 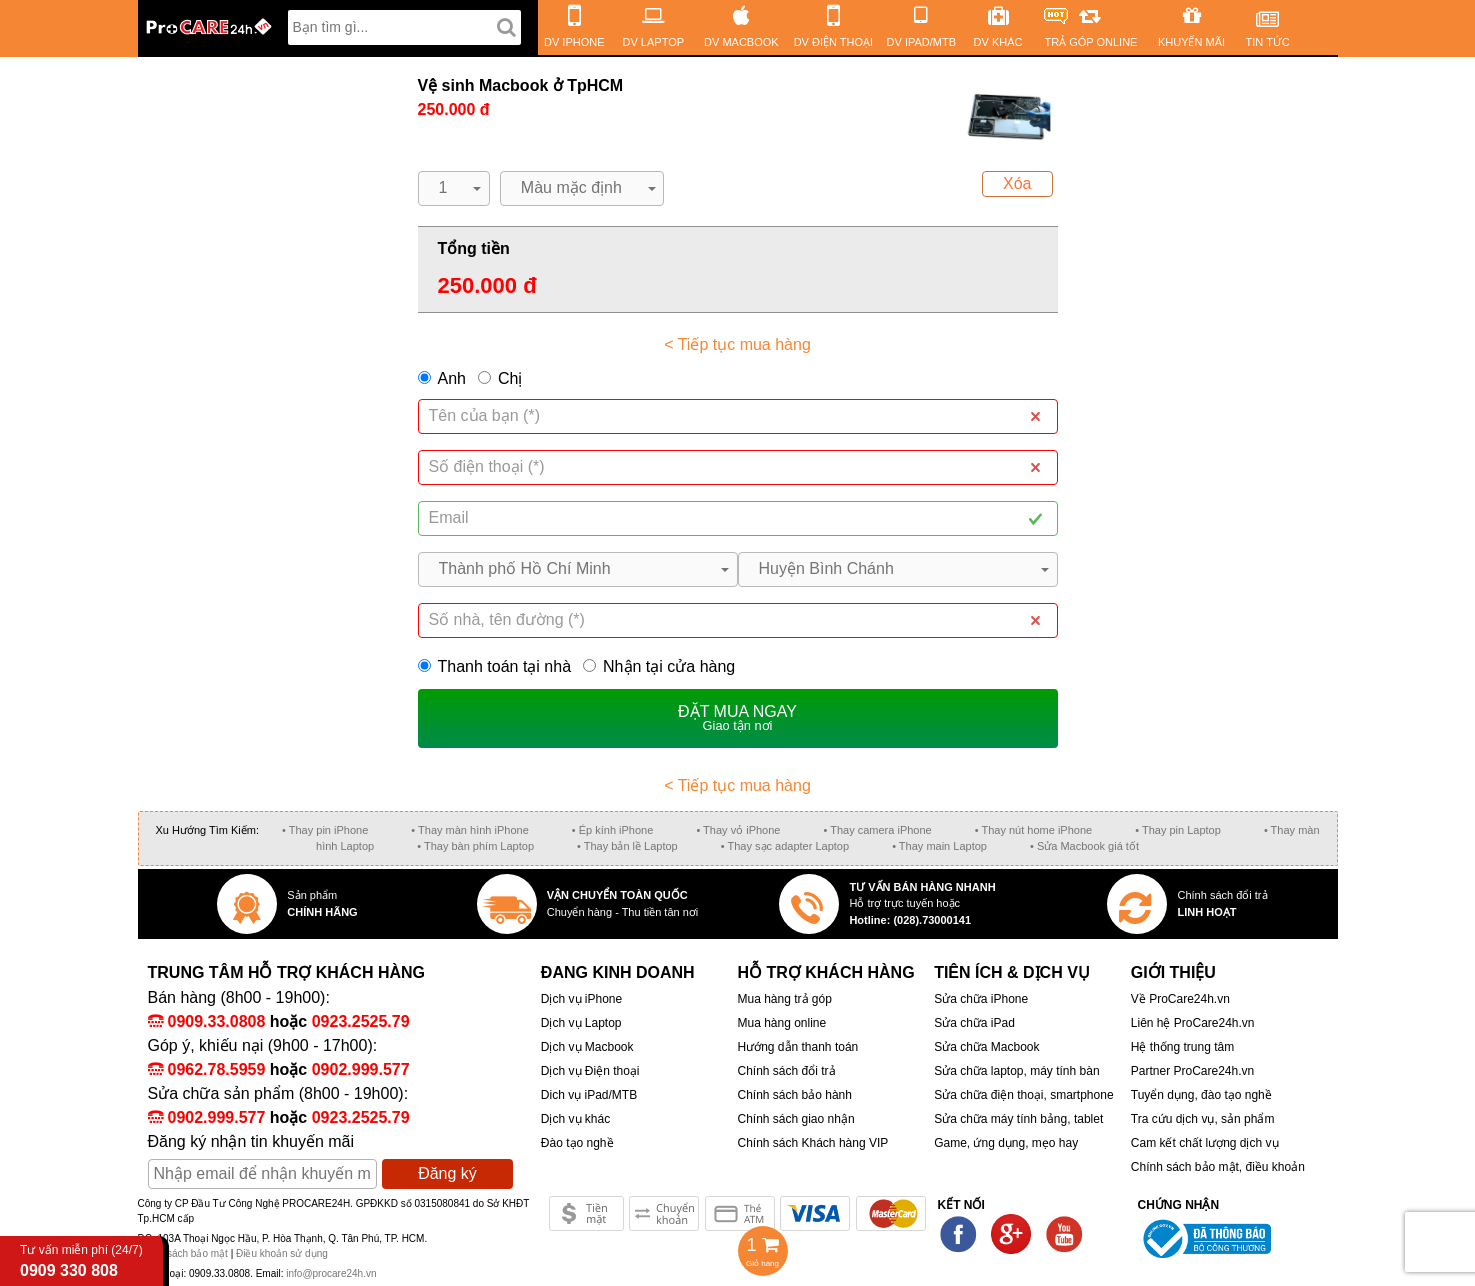 What do you see at coordinates (878, 830) in the screenshot?
I see `• Thay camera iPhone` at bounding box center [878, 830].